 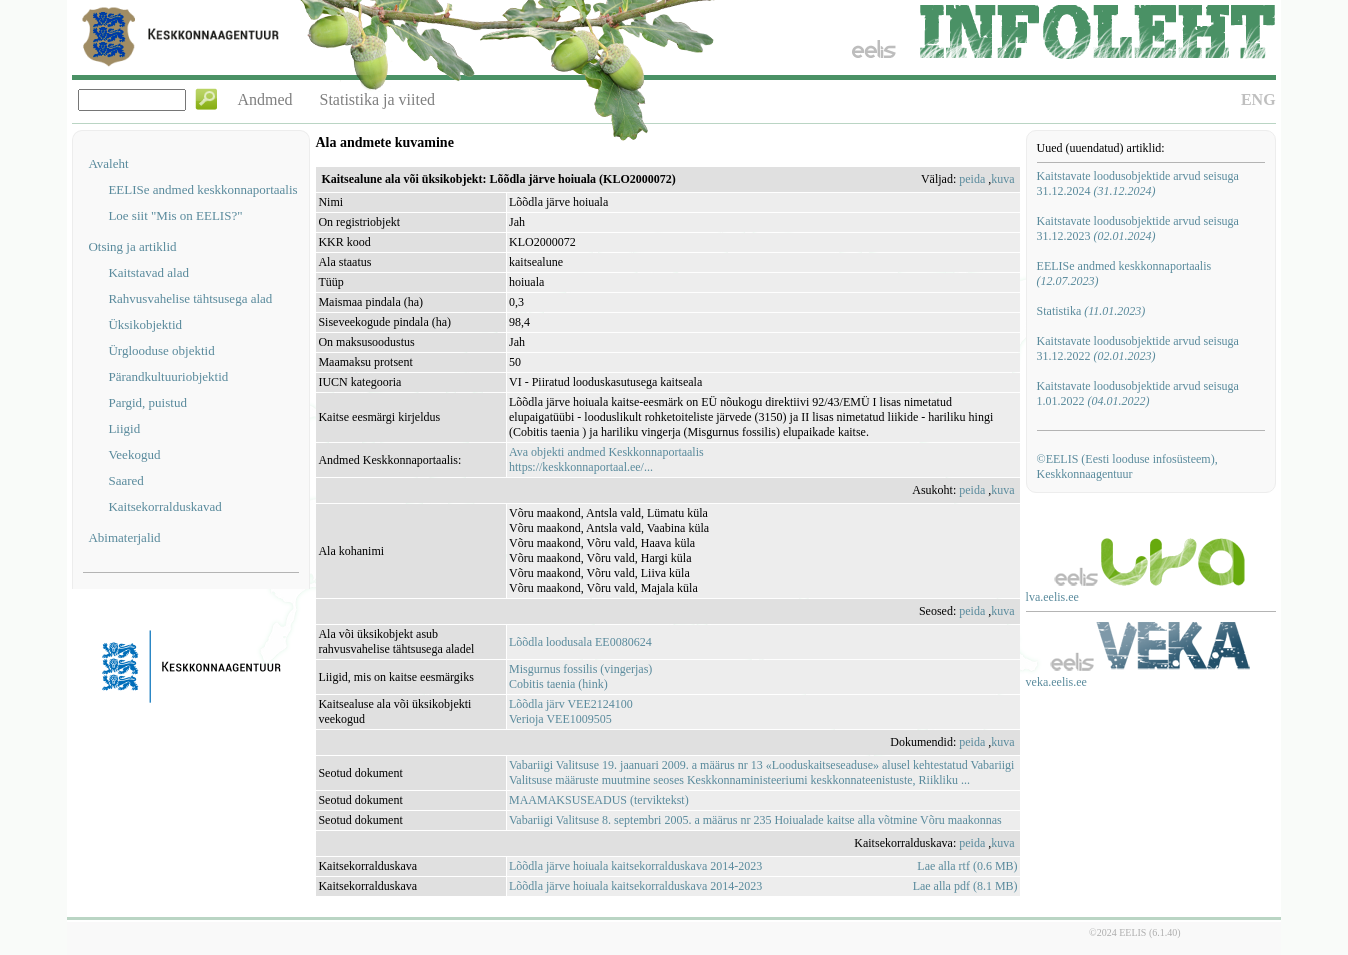 What do you see at coordinates (164, 506) in the screenshot?
I see `Kaitsekorralduskavad` at bounding box center [164, 506].